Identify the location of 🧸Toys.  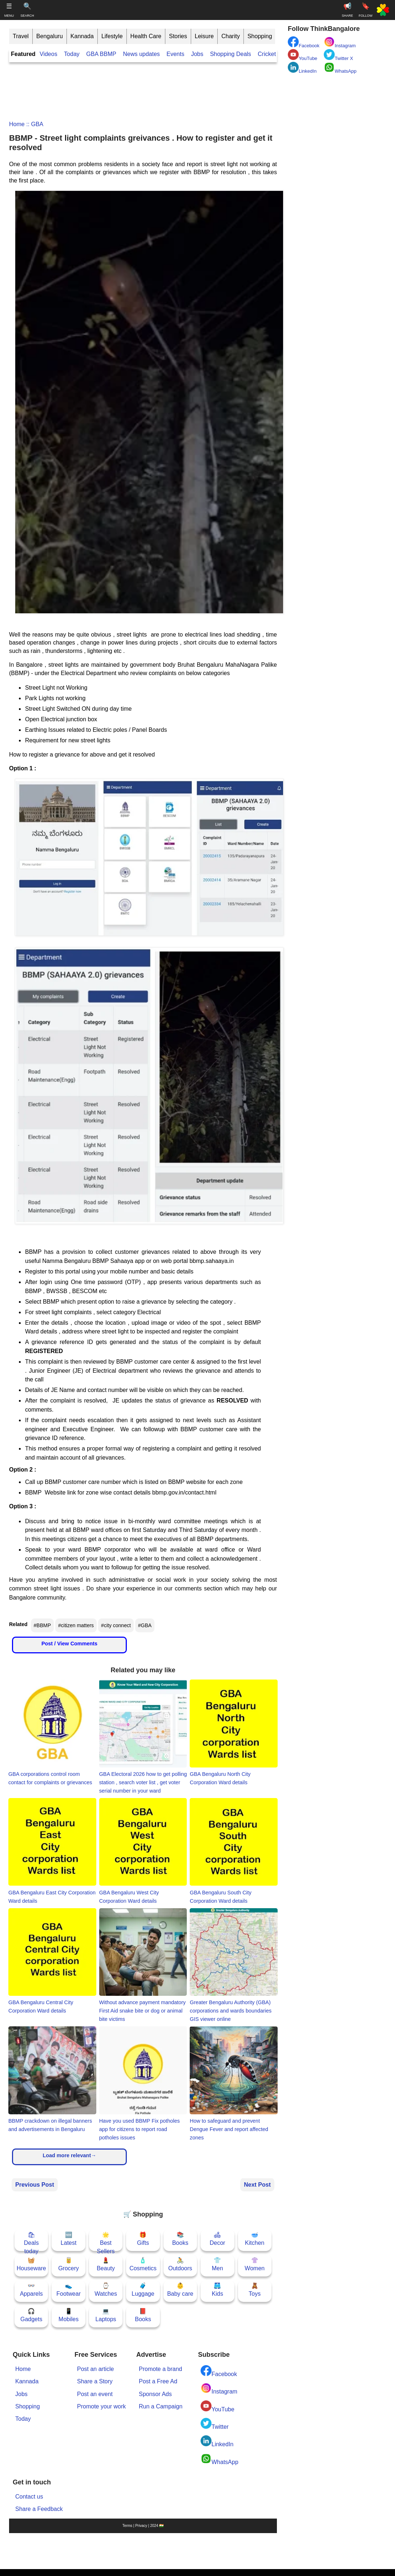
(255, 2290).